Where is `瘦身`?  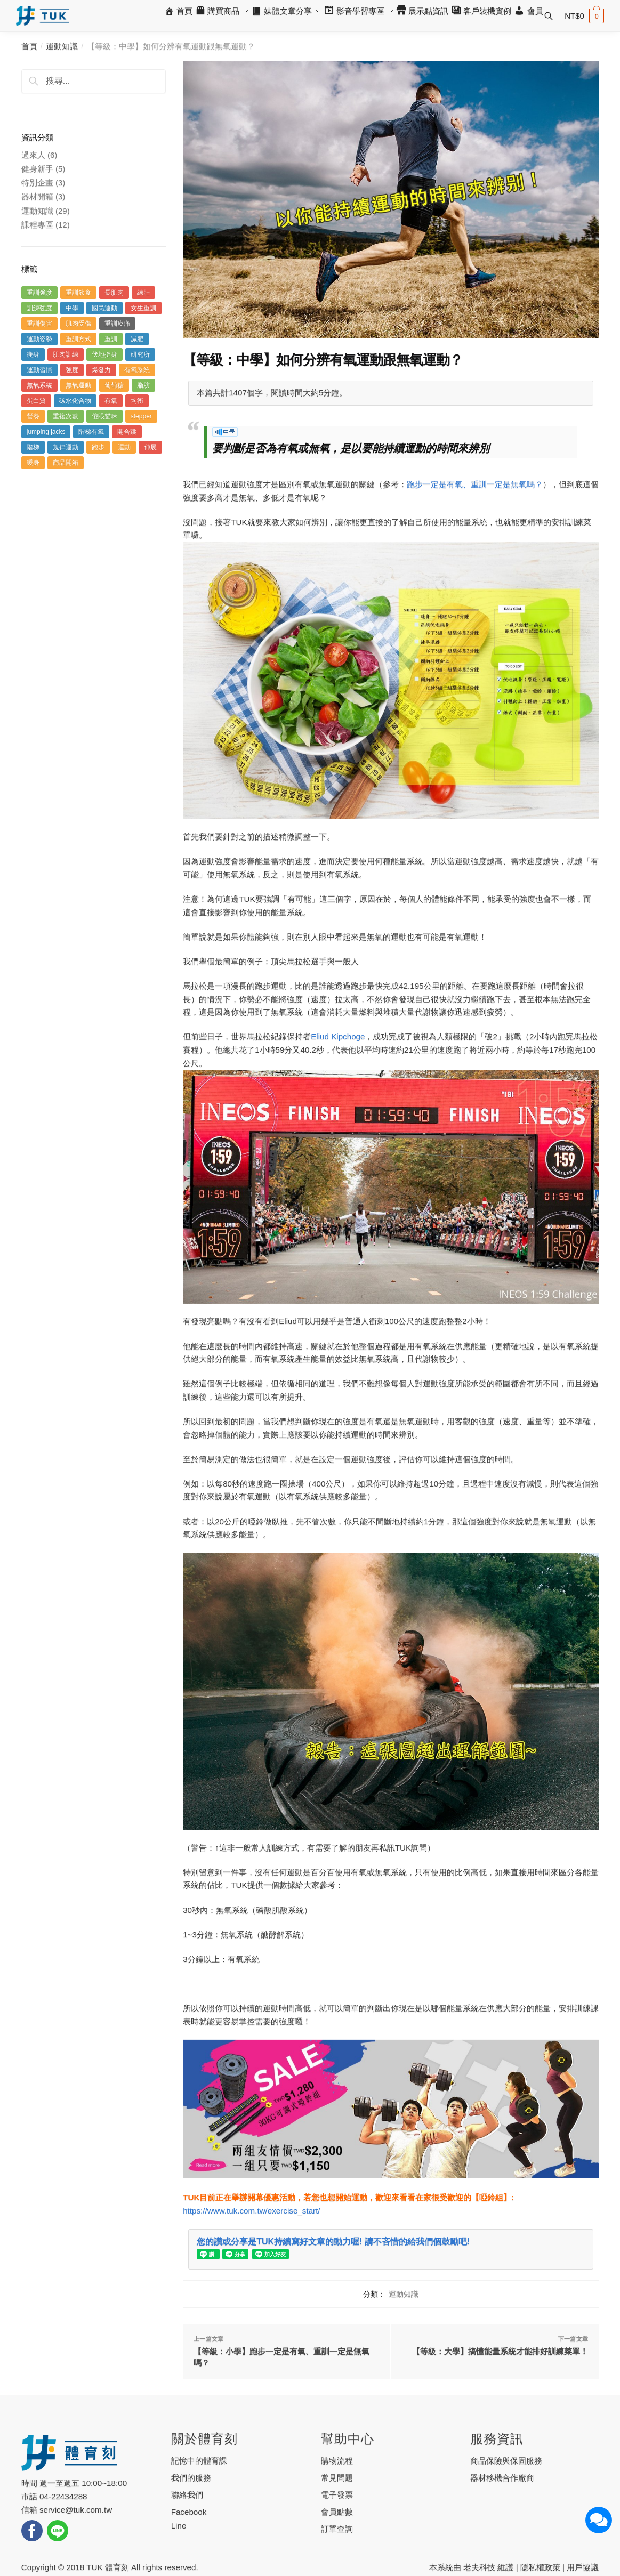 瘦身 is located at coordinates (33, 354).